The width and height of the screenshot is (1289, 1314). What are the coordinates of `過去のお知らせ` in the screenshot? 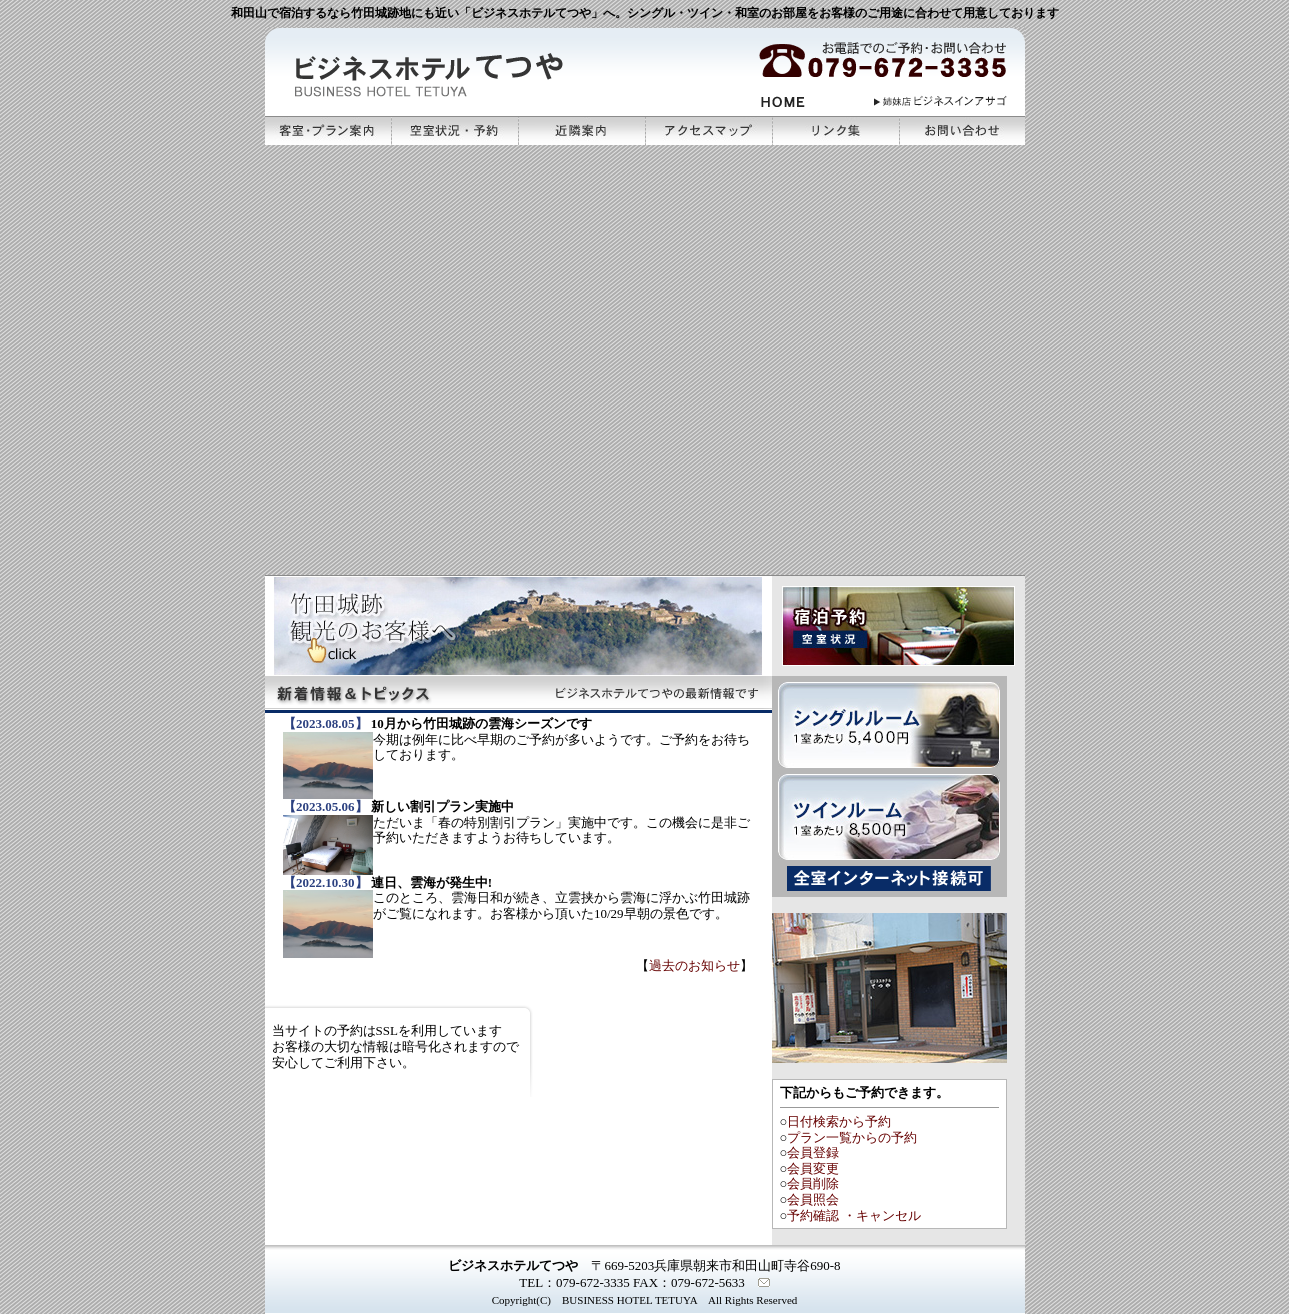 It's located at (694, 965).